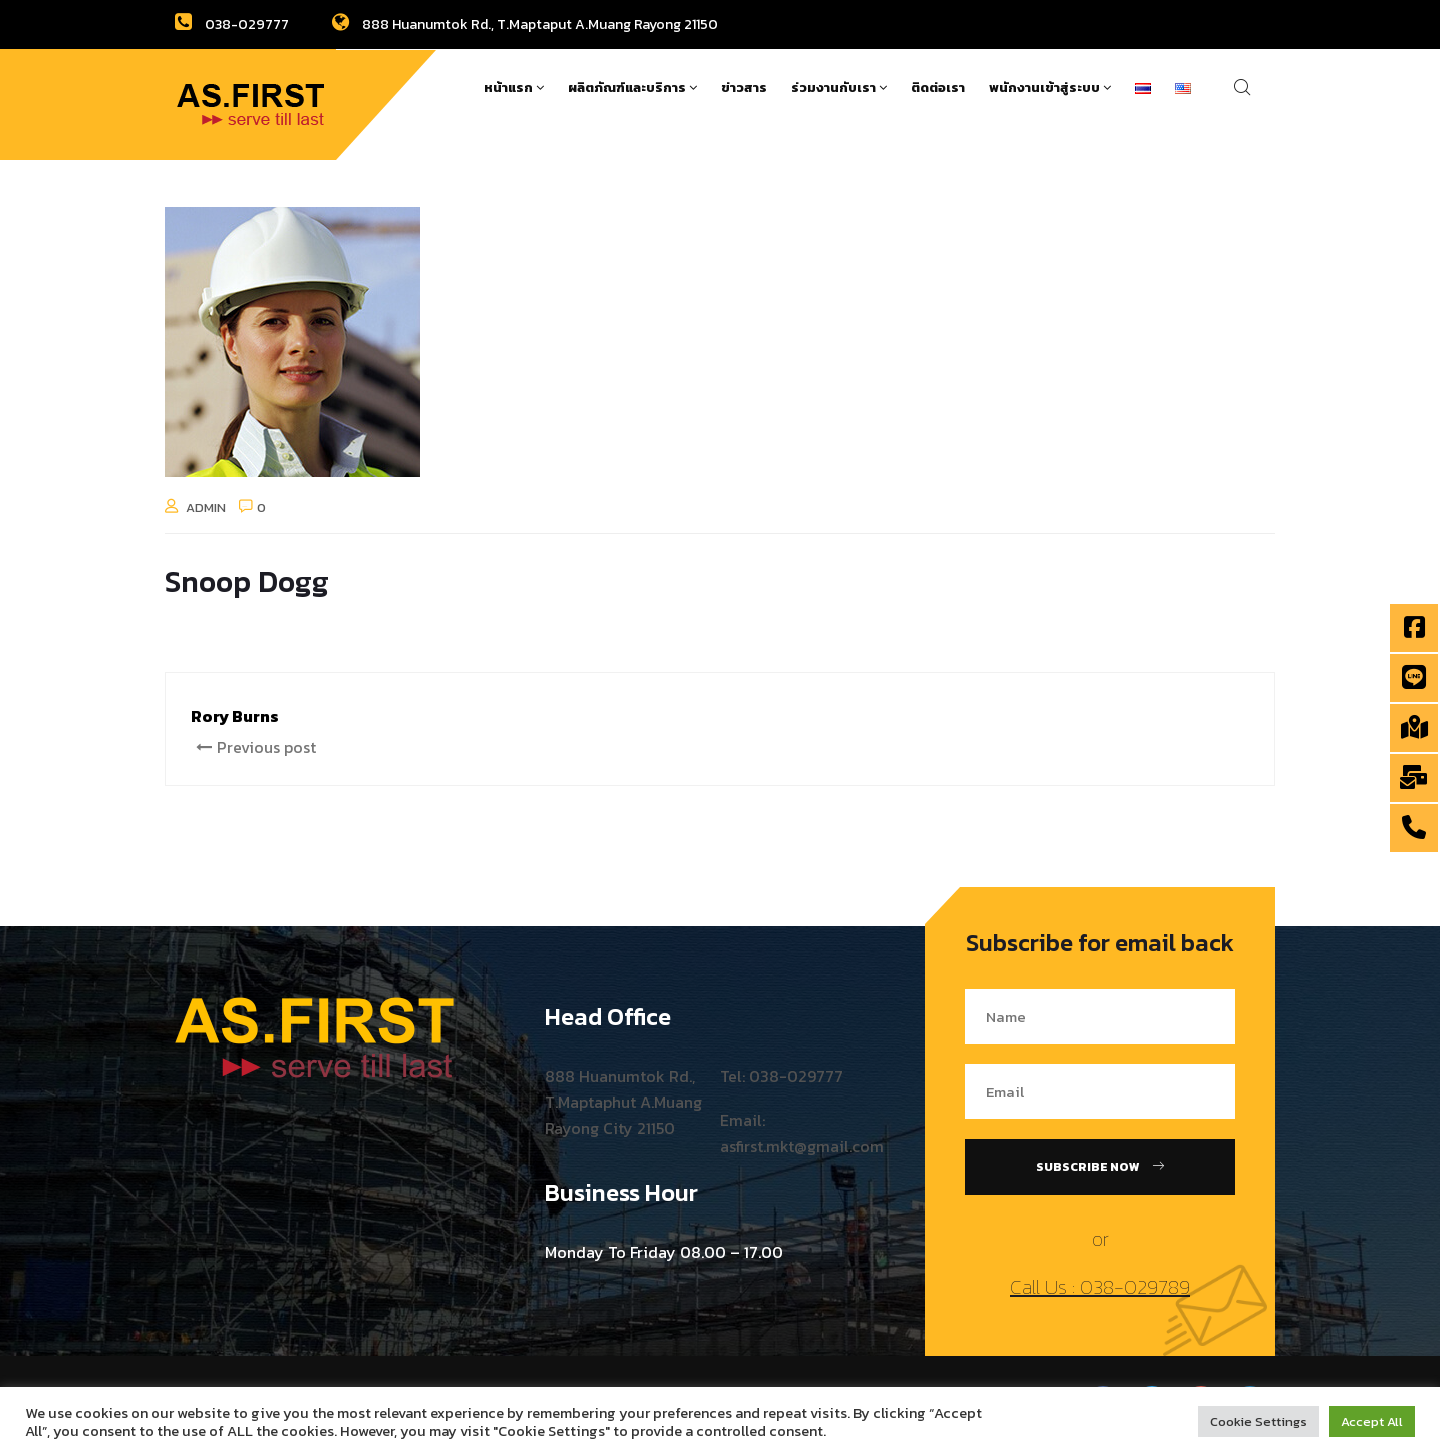  I want to click on 038-029777, so click(232, 24).